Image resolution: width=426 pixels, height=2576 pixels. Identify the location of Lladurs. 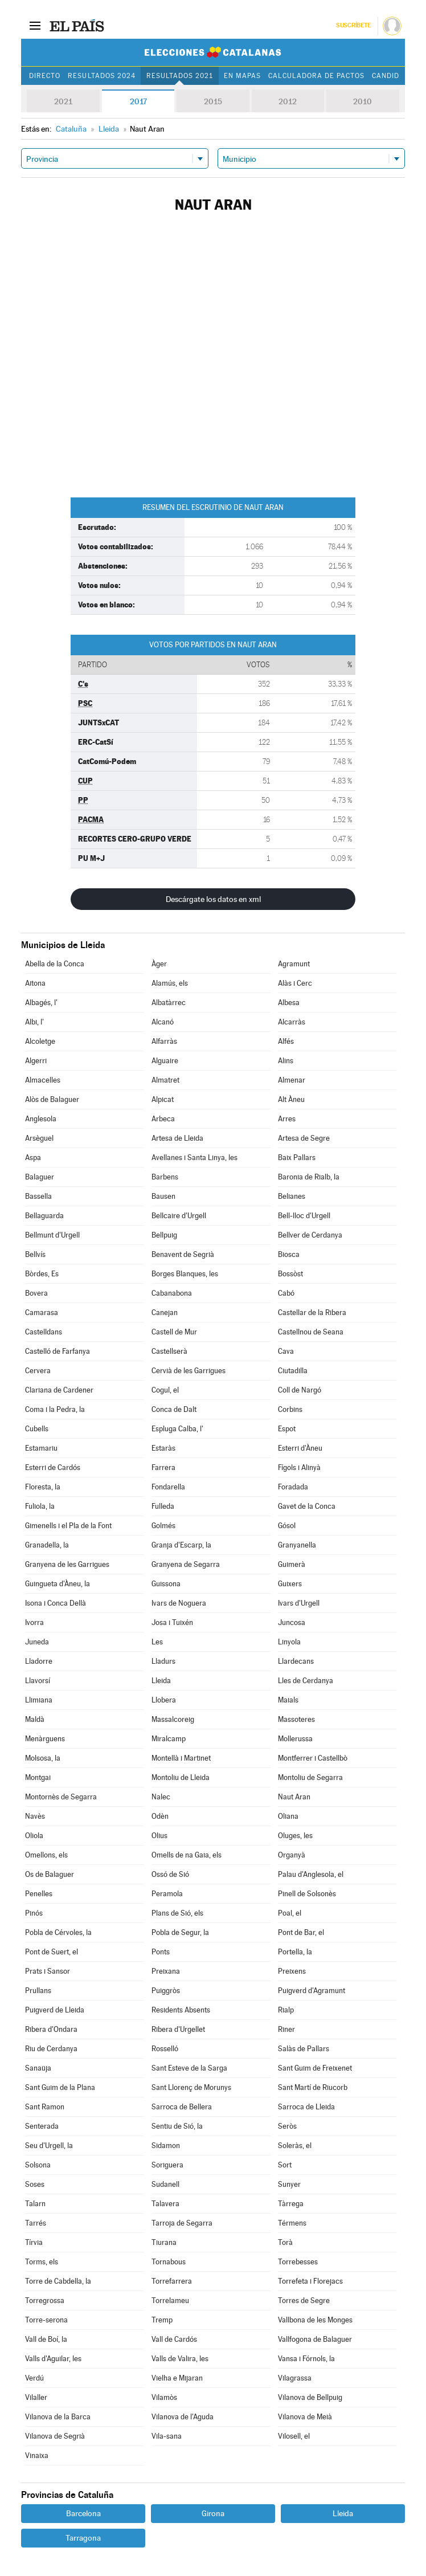
(163, 1661).